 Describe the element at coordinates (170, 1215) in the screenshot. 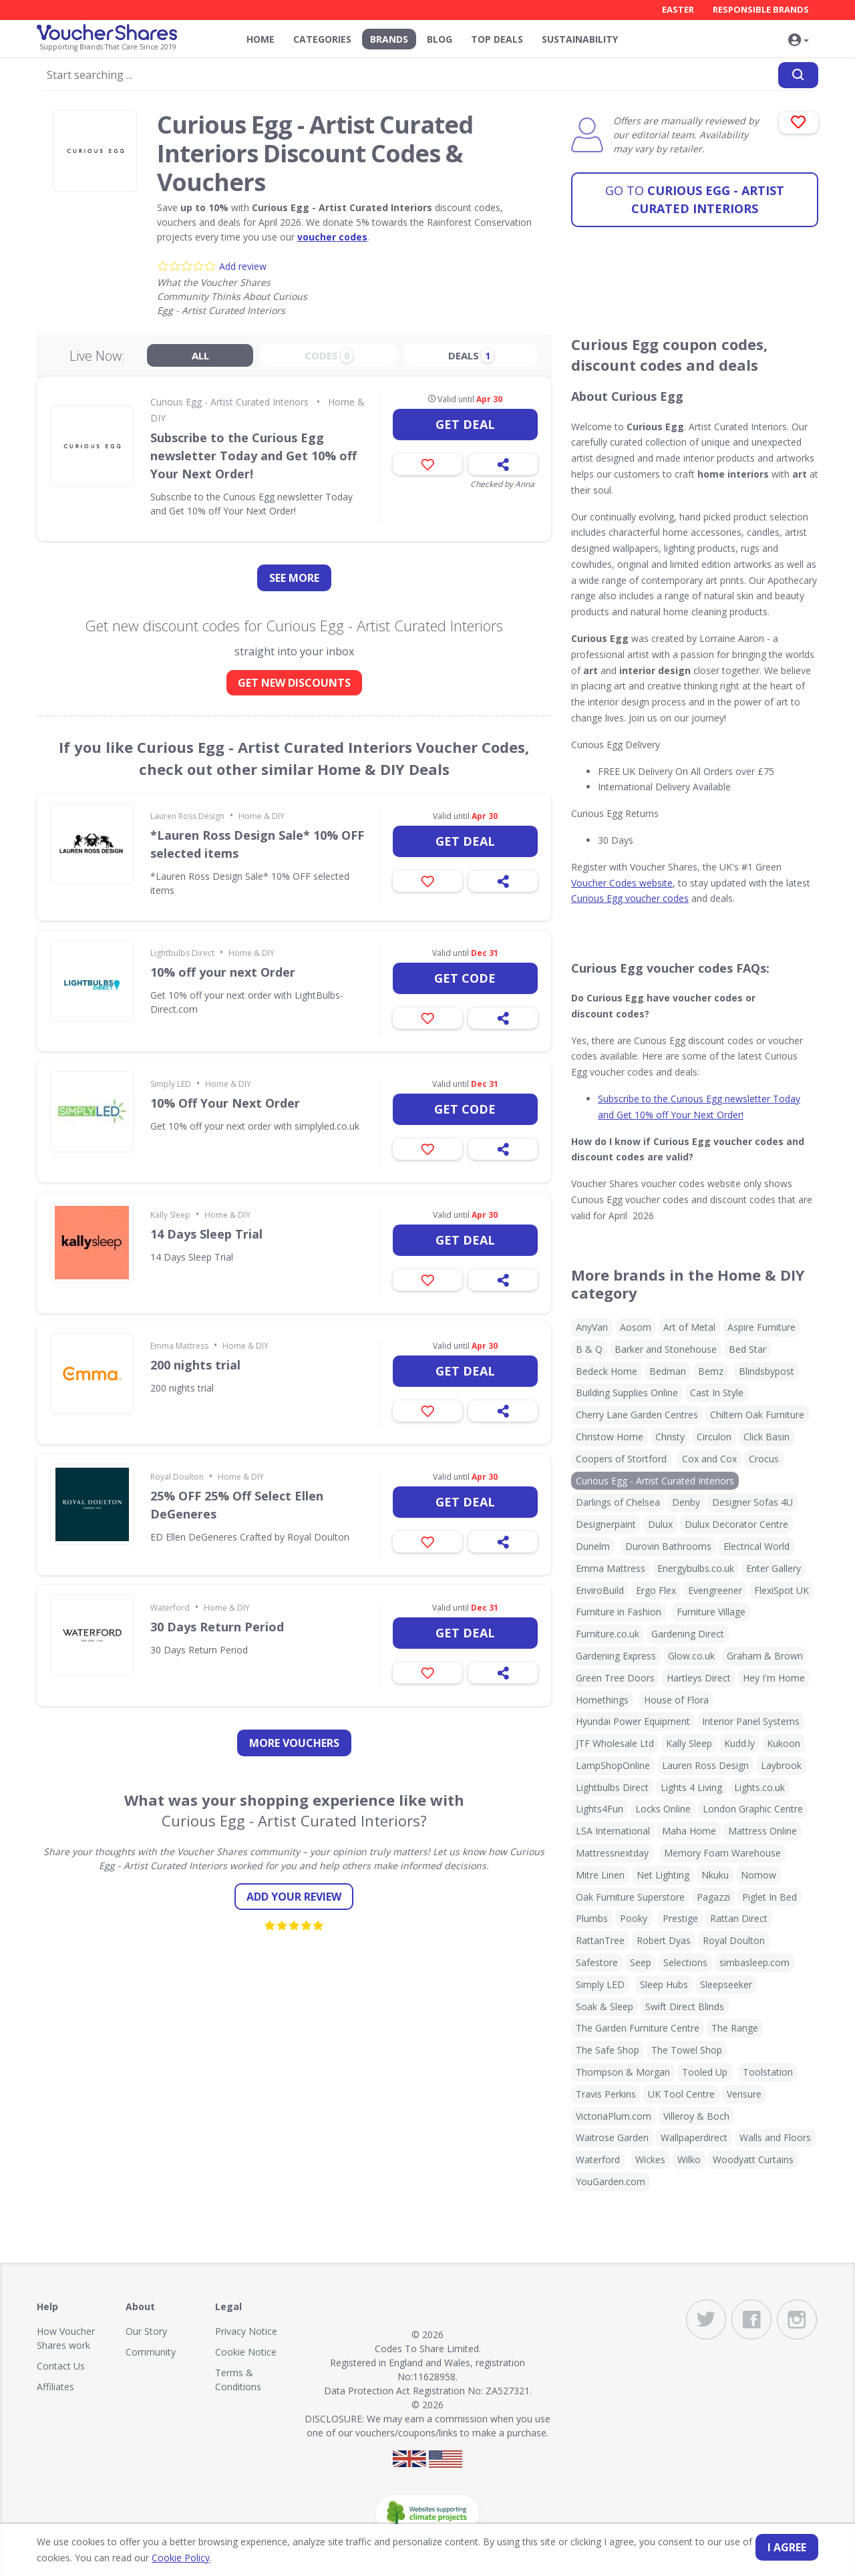

I see `Kally Sleep` at that location.